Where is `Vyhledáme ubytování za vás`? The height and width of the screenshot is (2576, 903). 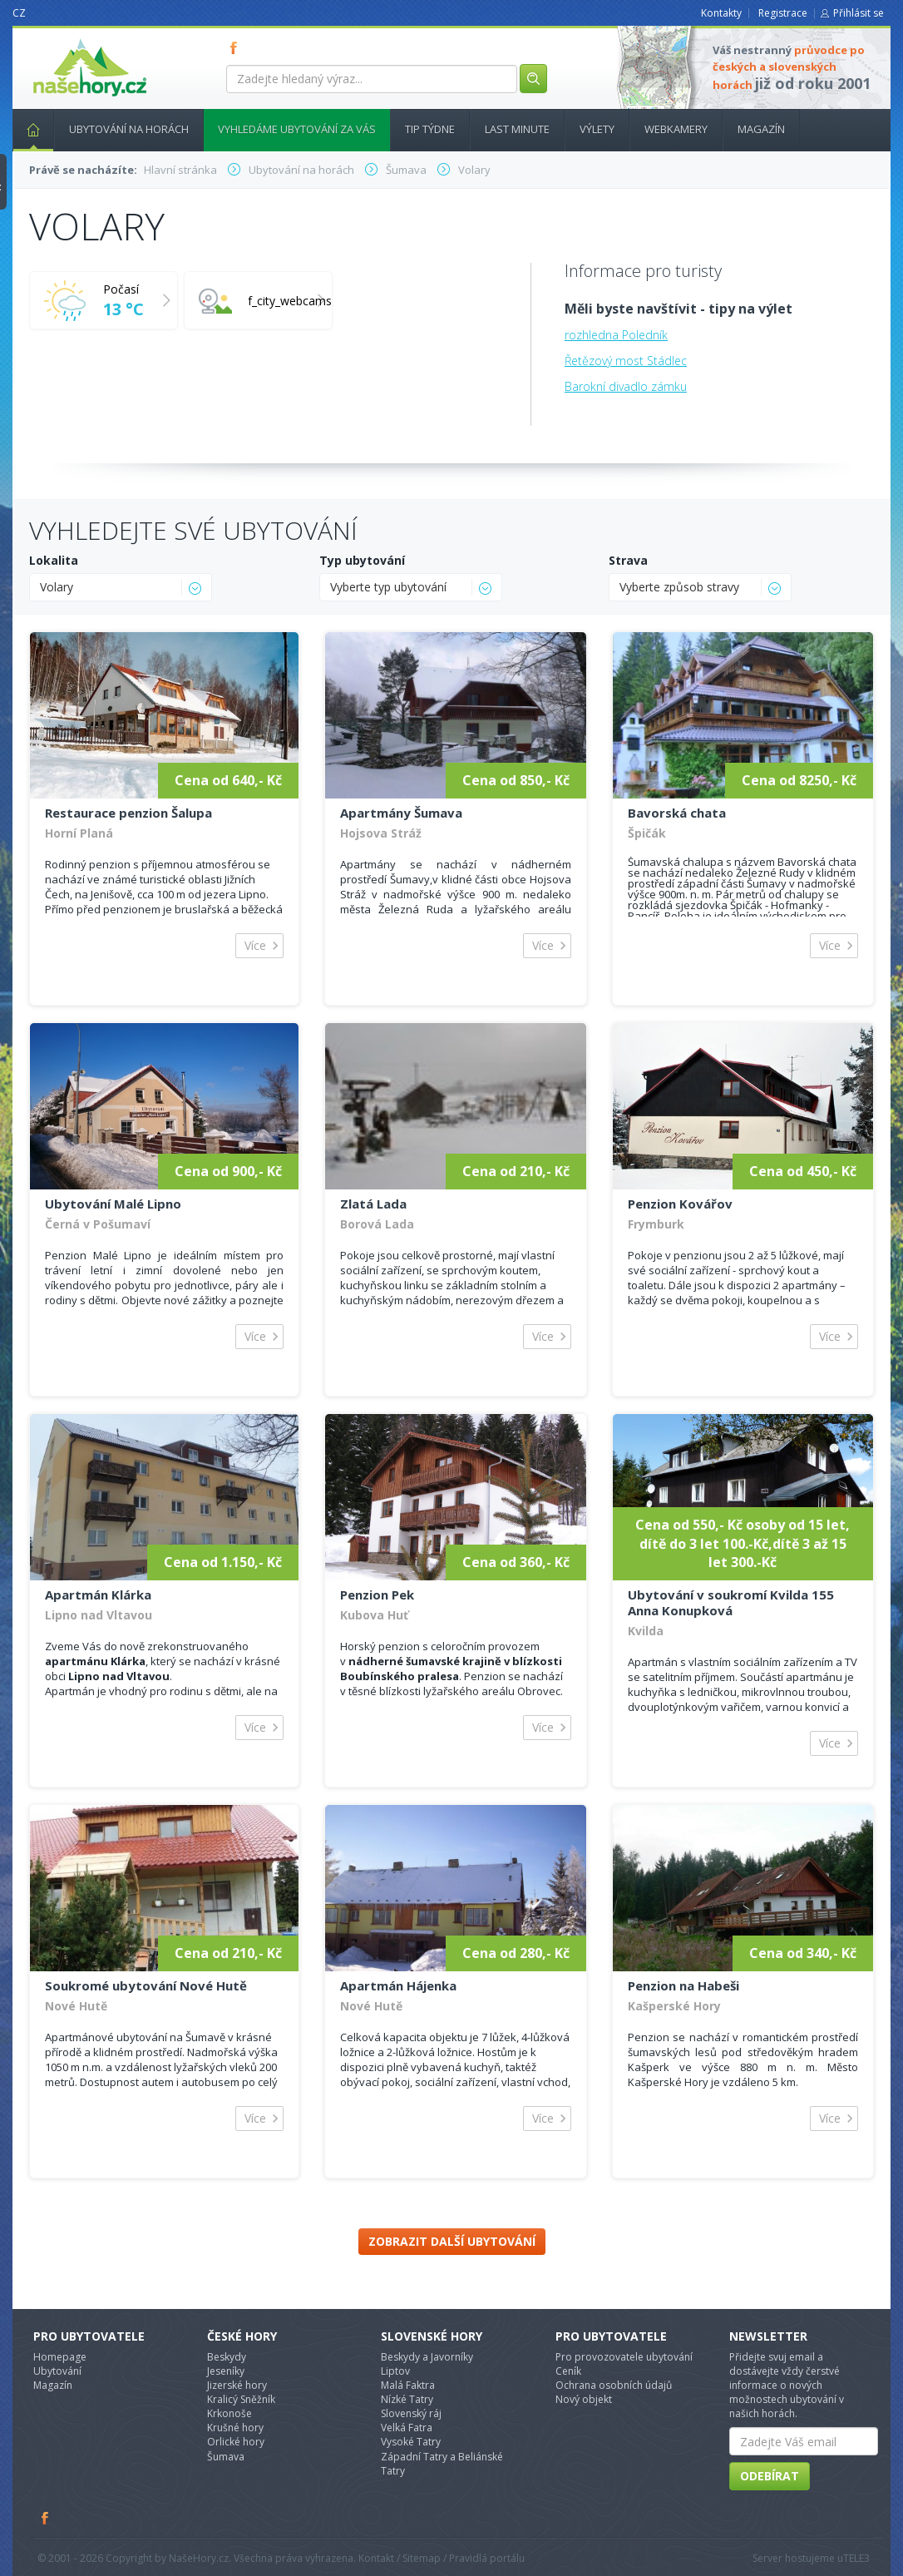
Vyhledáme ubytování za vás is located at coordinates (297, 128).